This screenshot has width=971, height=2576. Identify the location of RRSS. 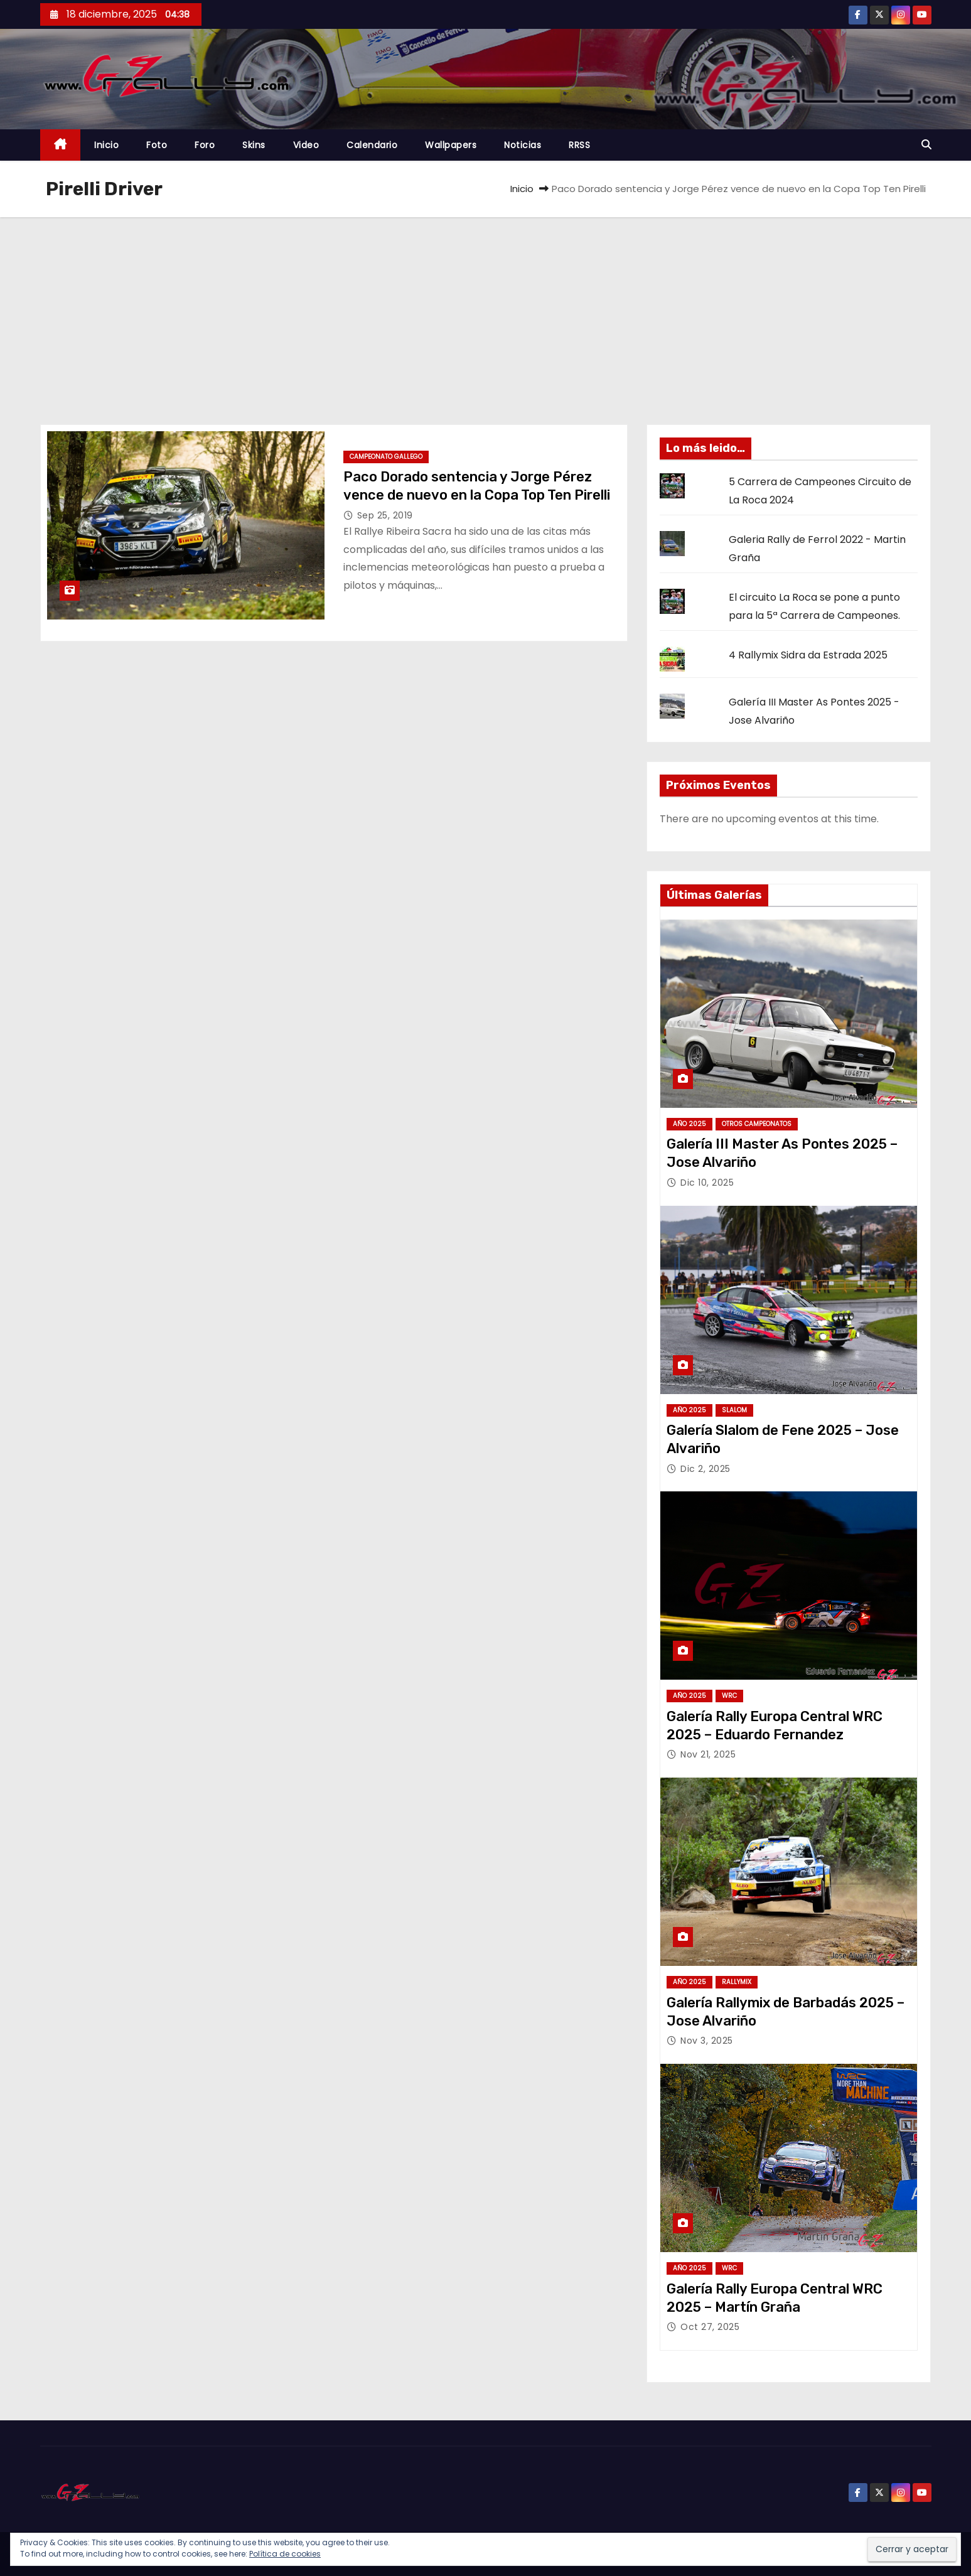
(579, 145).